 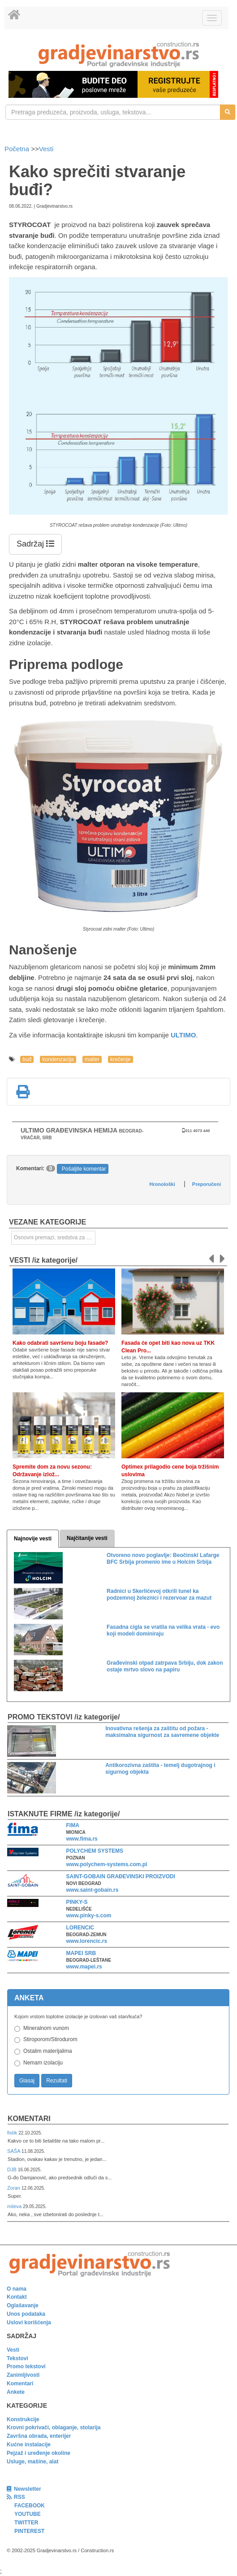 I want to click on POLYCHEM SYSTEMS, so click(x=95, y=1851).